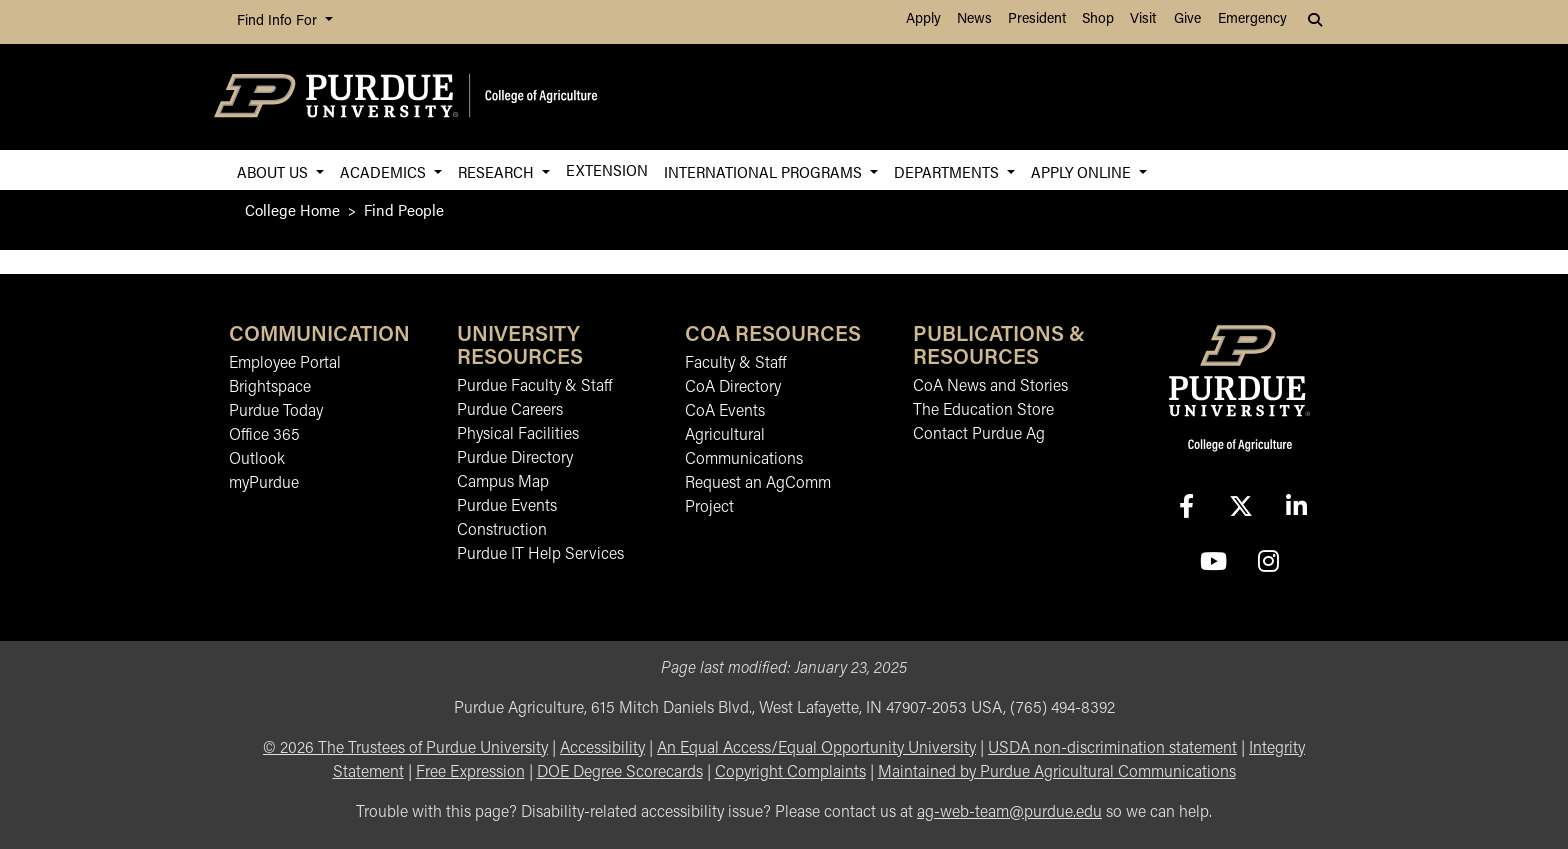  I want to click on Construction, so click(502, 531).